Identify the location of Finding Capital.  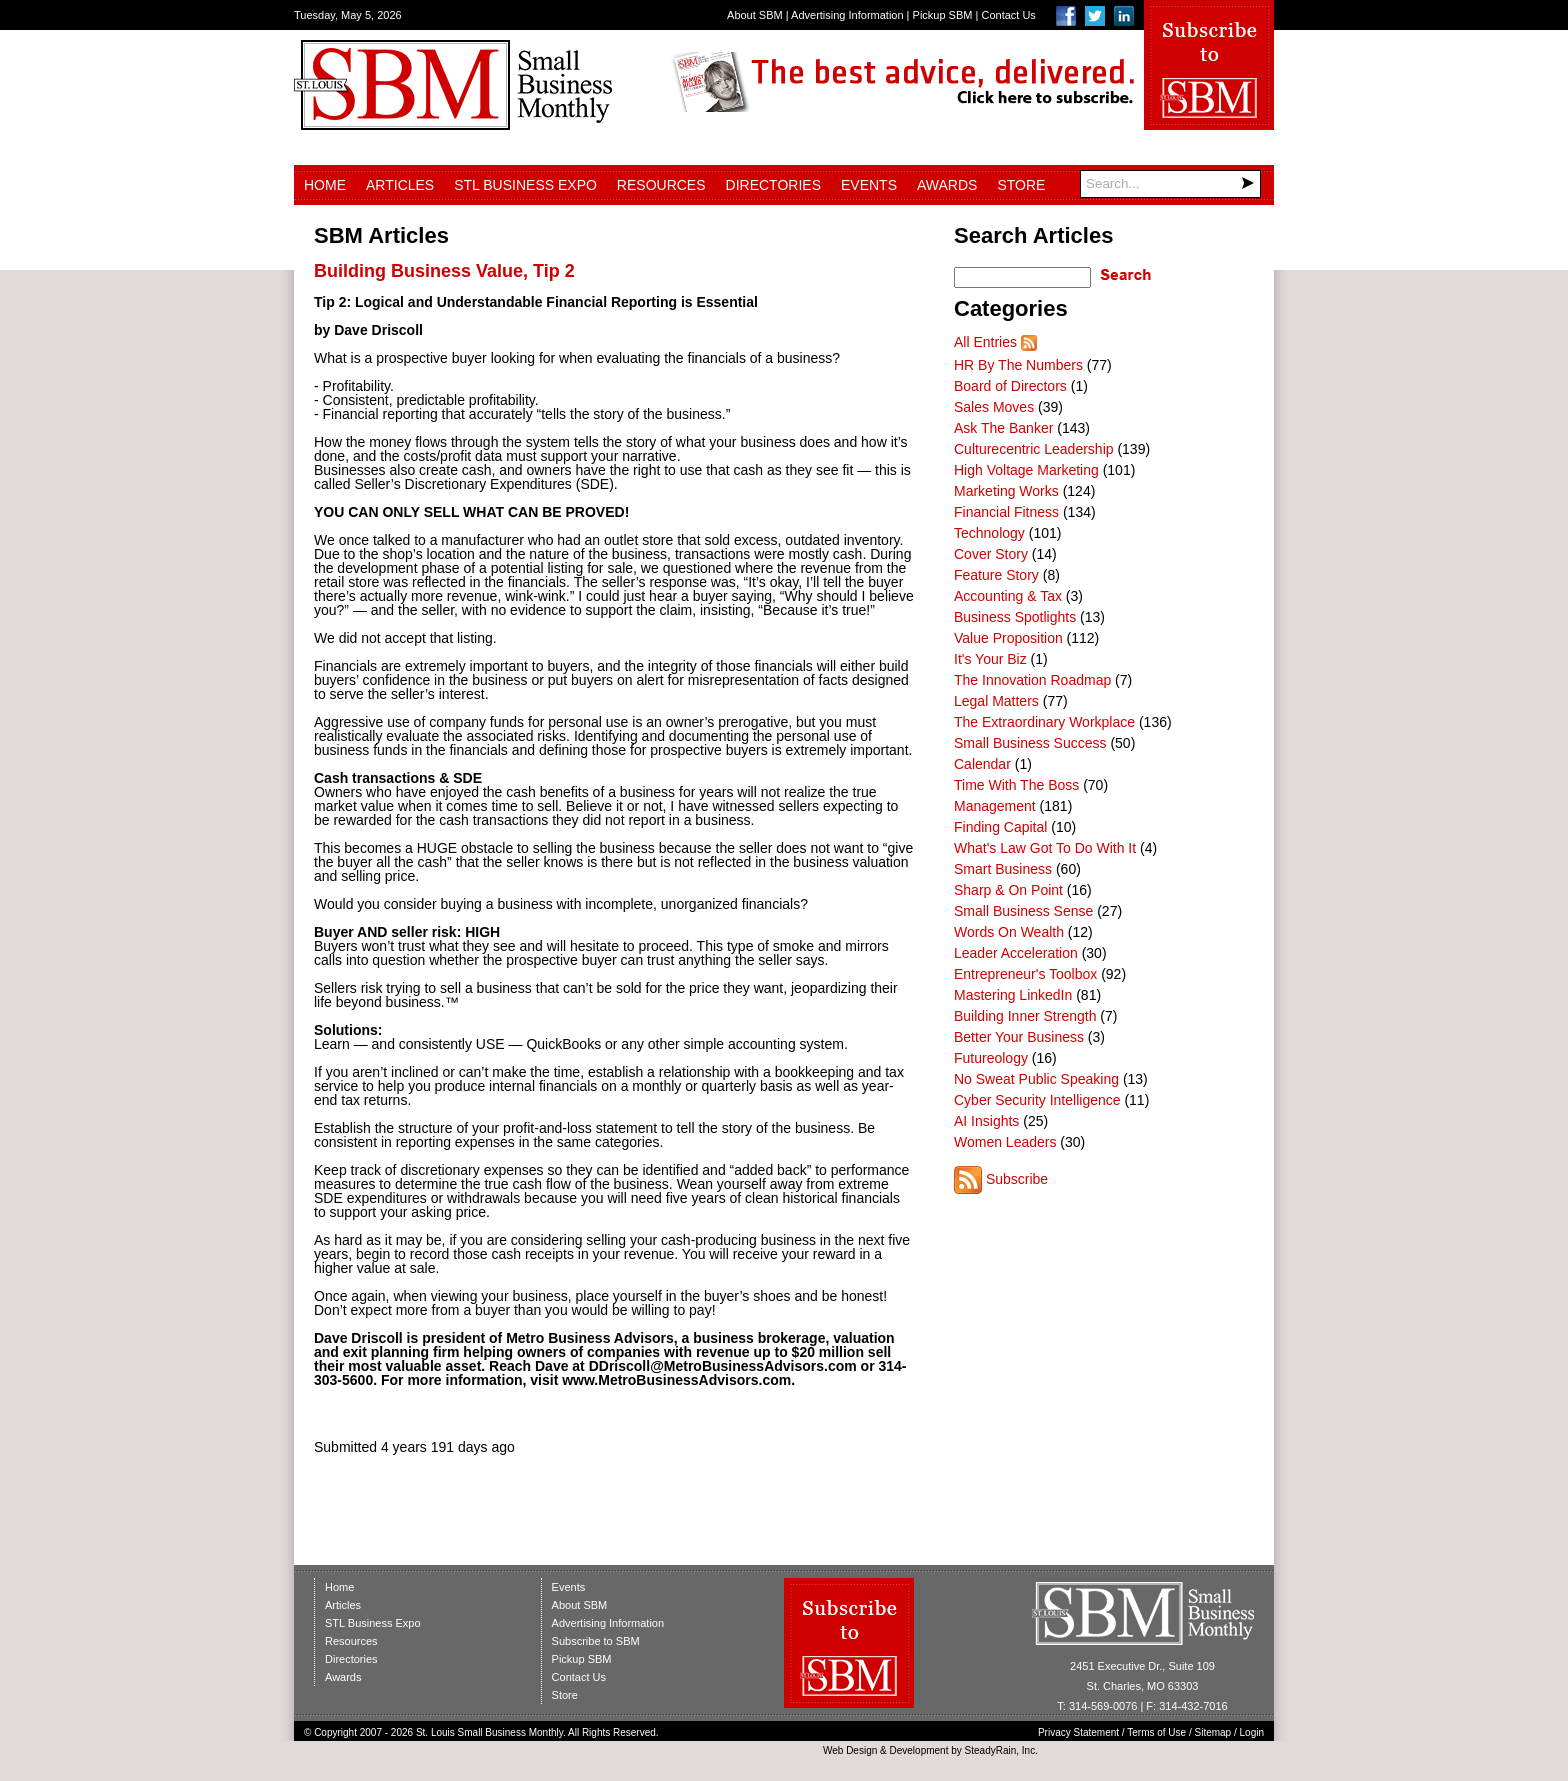
(1000, 827).